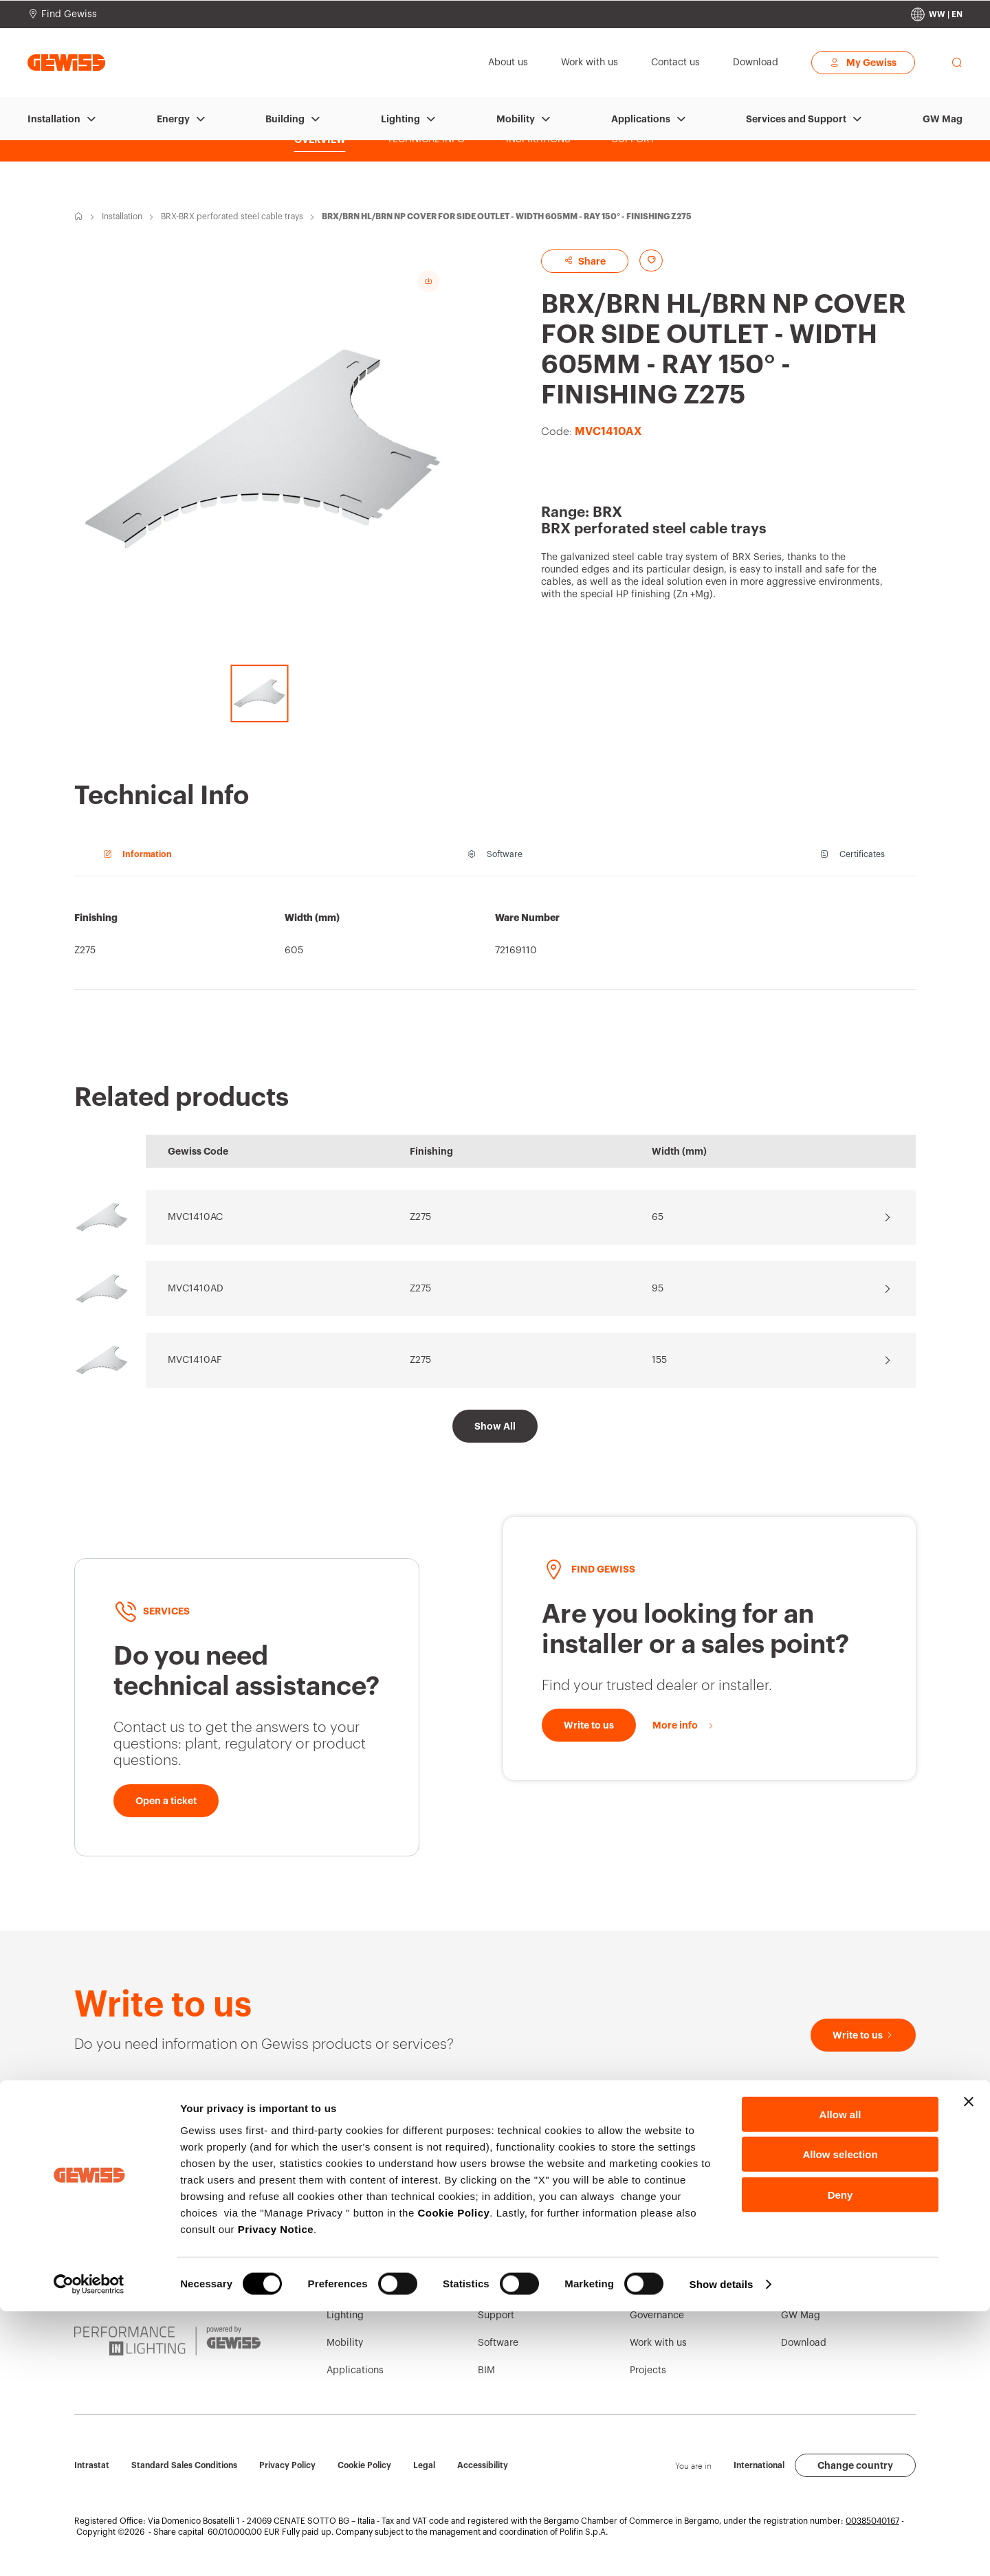 The width and height of the screenshot is (990, 2576). Describe the element at coordinates (498, 2343) in the screenshot. I see `Software` at that location.